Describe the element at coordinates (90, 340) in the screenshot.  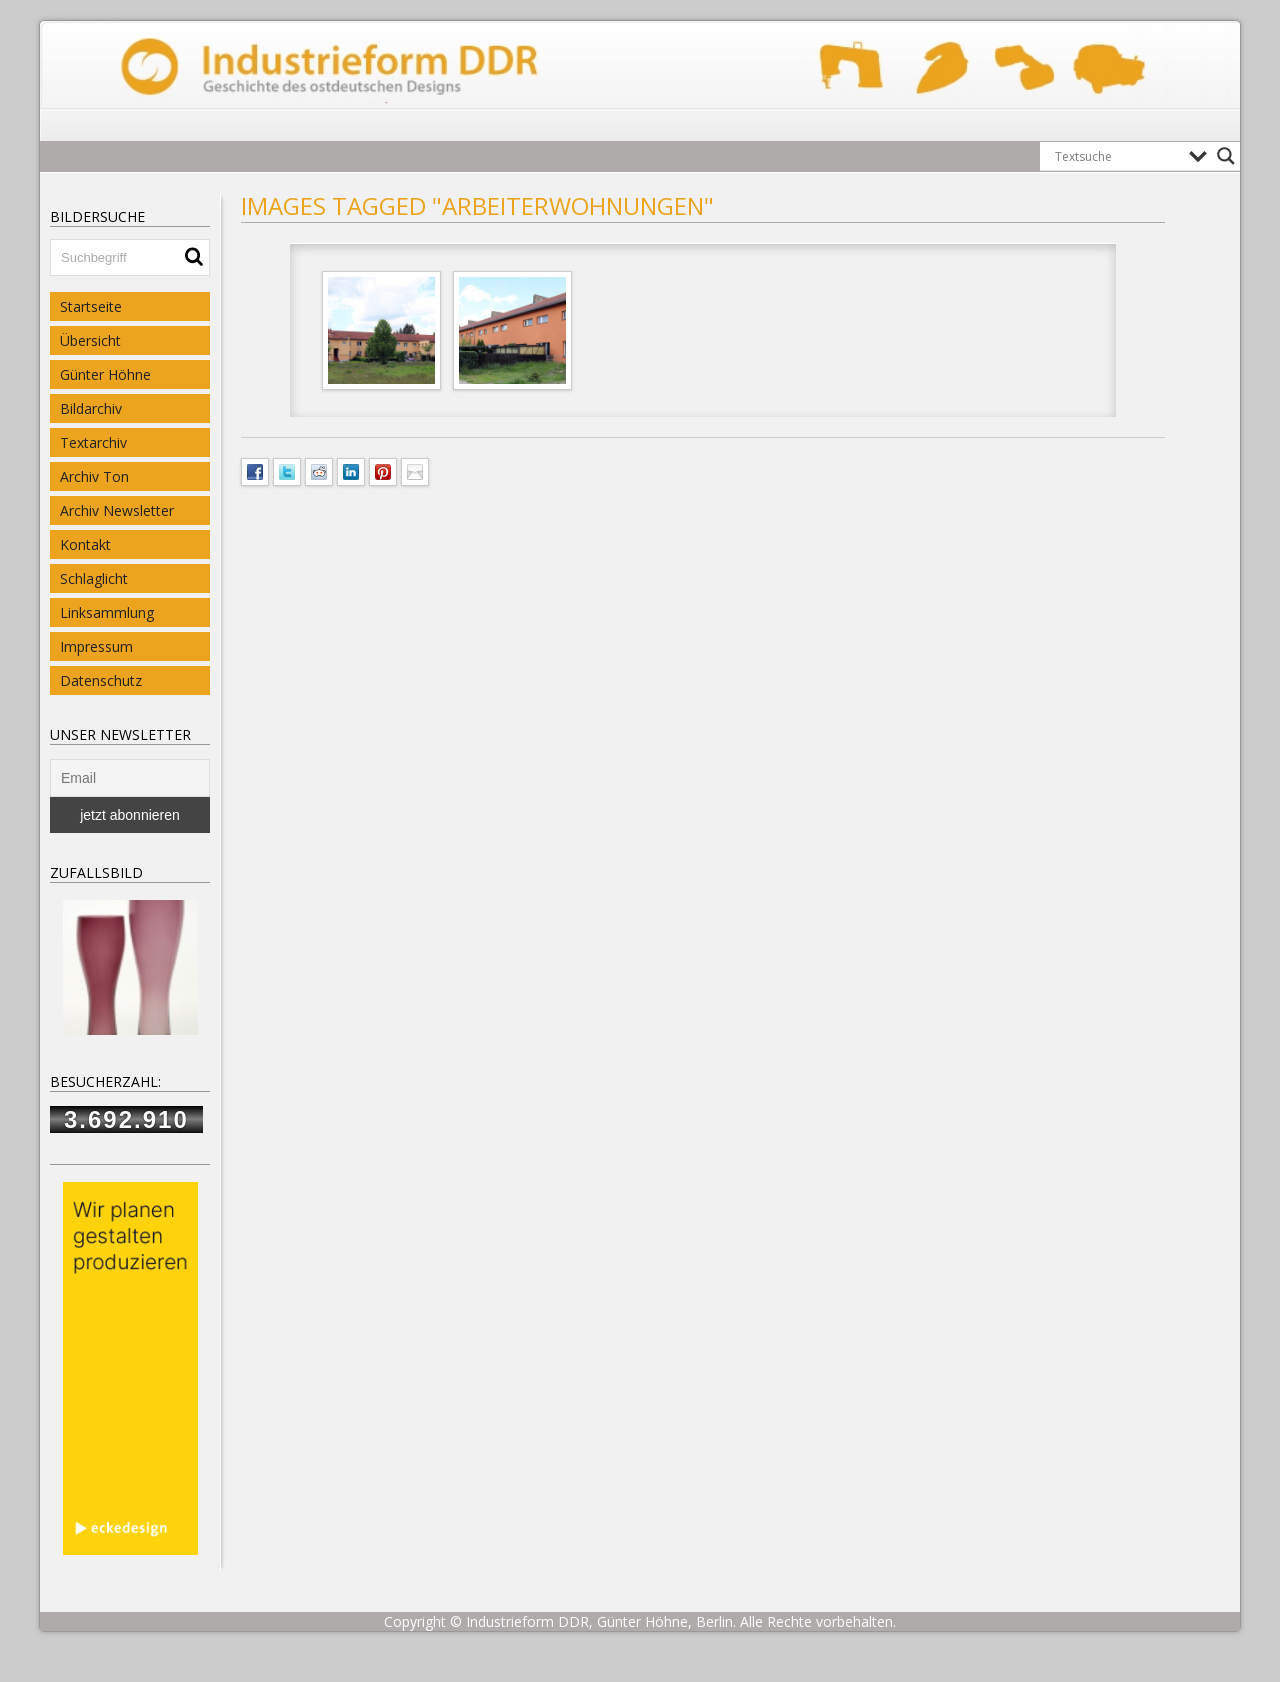
I see `Übersicht` at that location.